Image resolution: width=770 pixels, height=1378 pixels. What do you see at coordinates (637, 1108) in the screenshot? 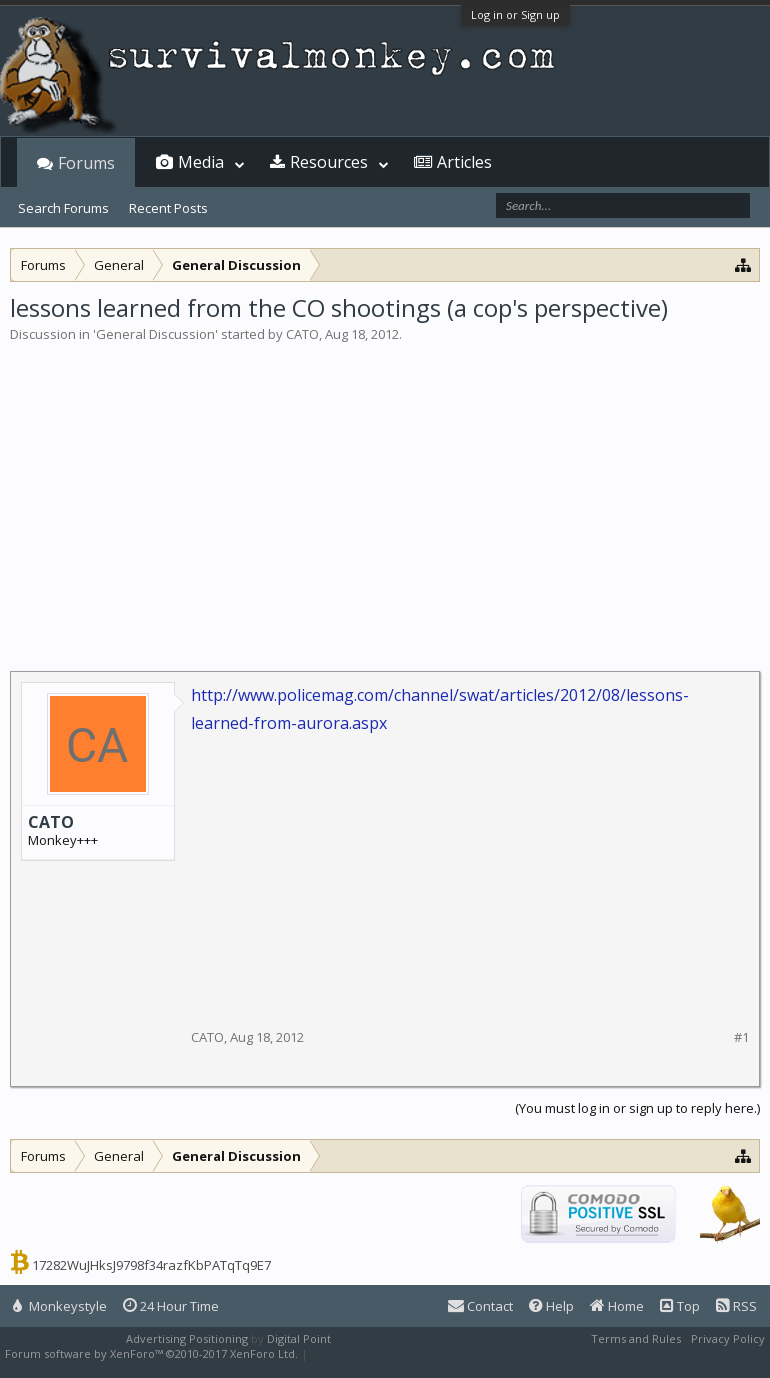
I see `(You must log in or sign up to reply here.)` at bounding box center [637, 1108].